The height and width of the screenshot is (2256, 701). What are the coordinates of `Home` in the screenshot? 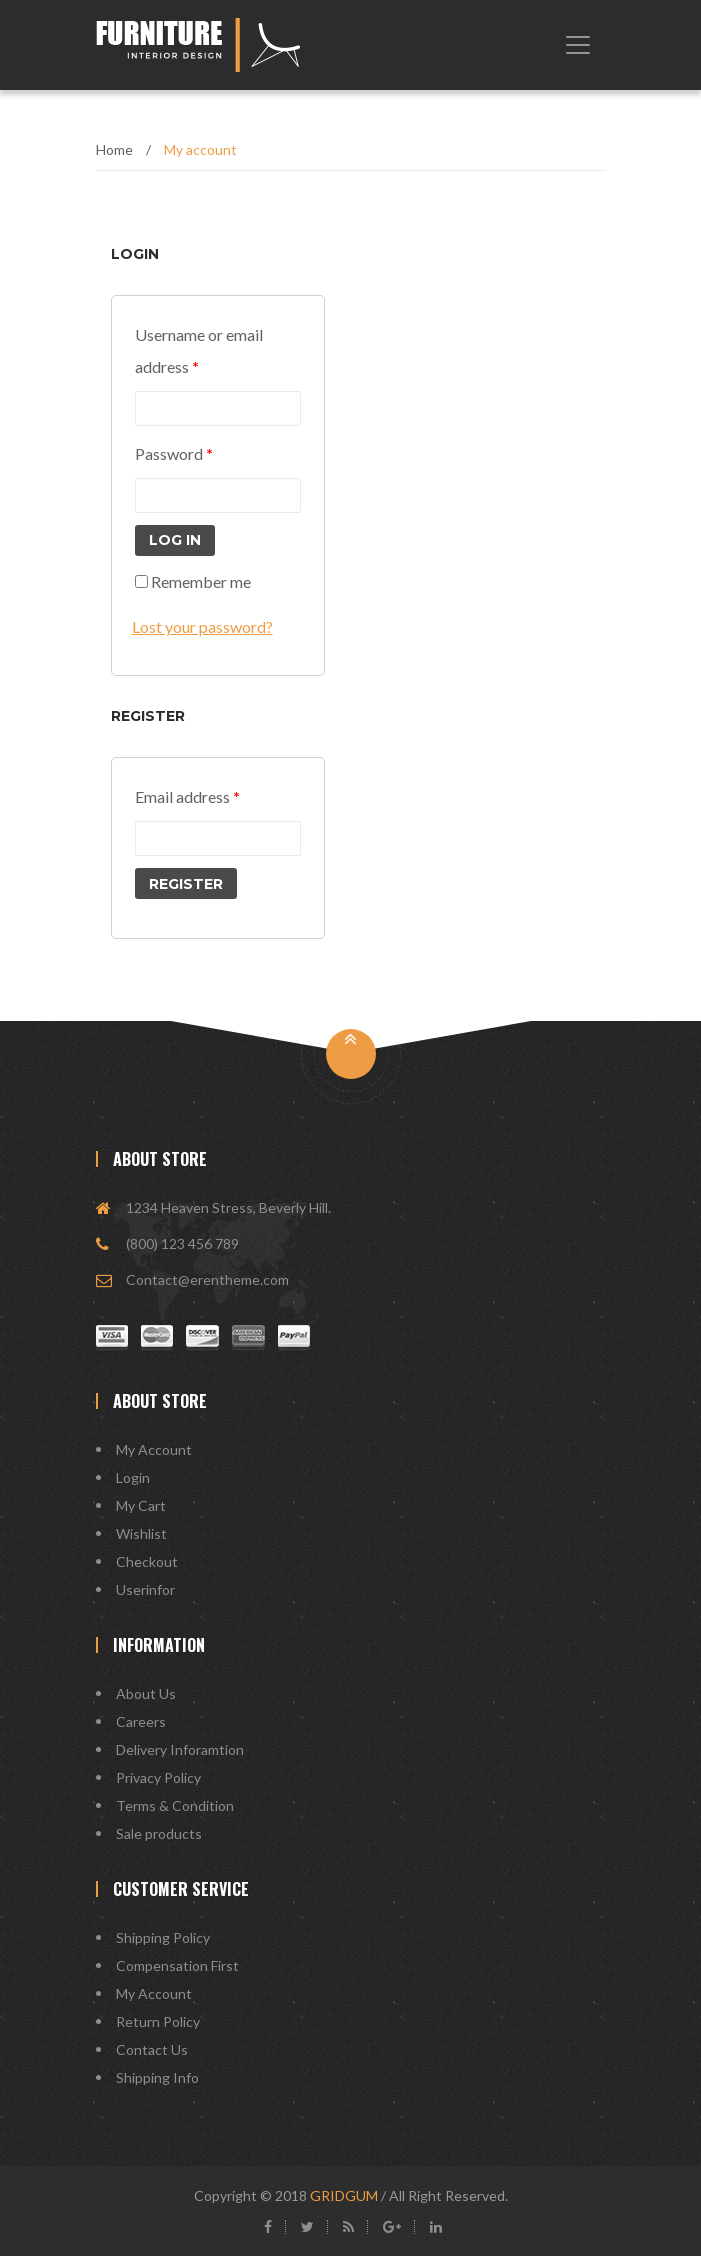 It's located at (114, 149).